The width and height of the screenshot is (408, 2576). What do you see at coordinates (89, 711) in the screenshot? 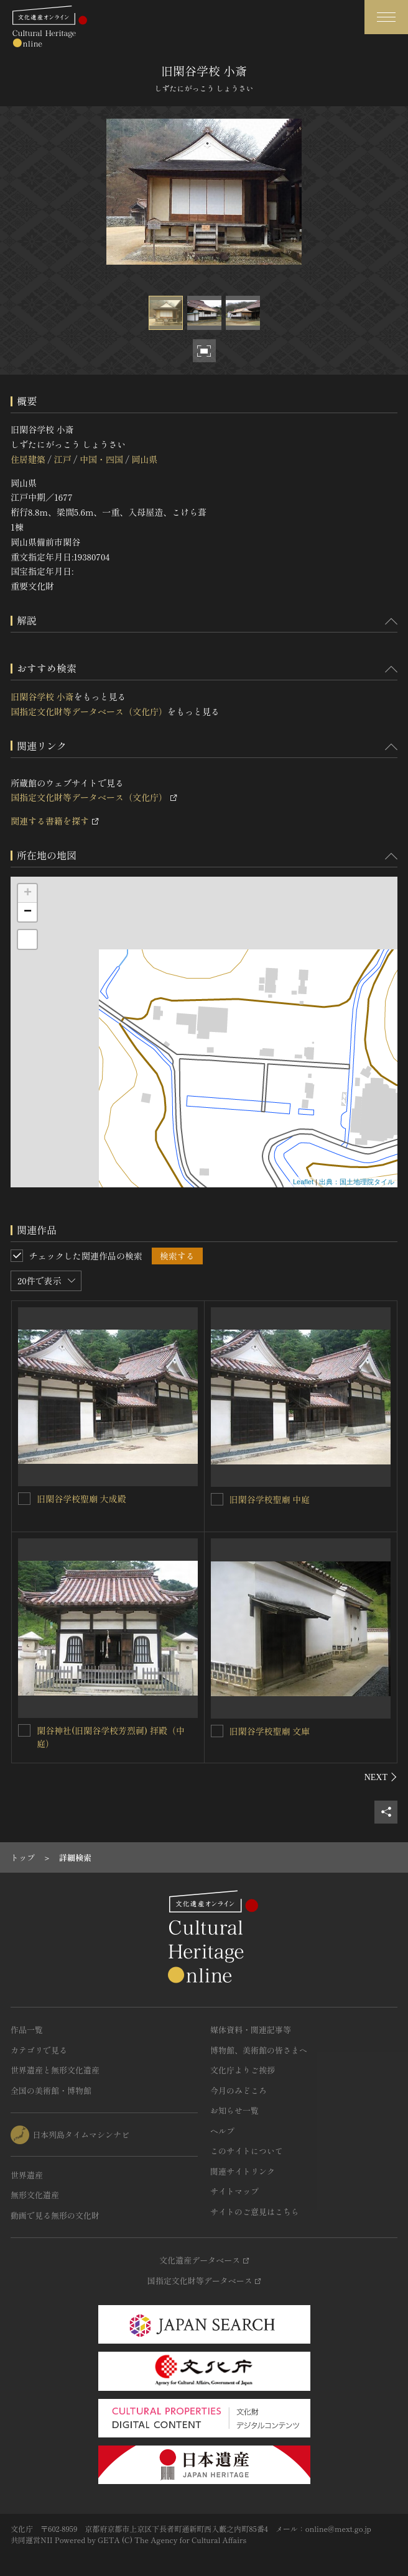
I see `国指定文化財等データベース（文化庁）` at bounding box center [89, 711].